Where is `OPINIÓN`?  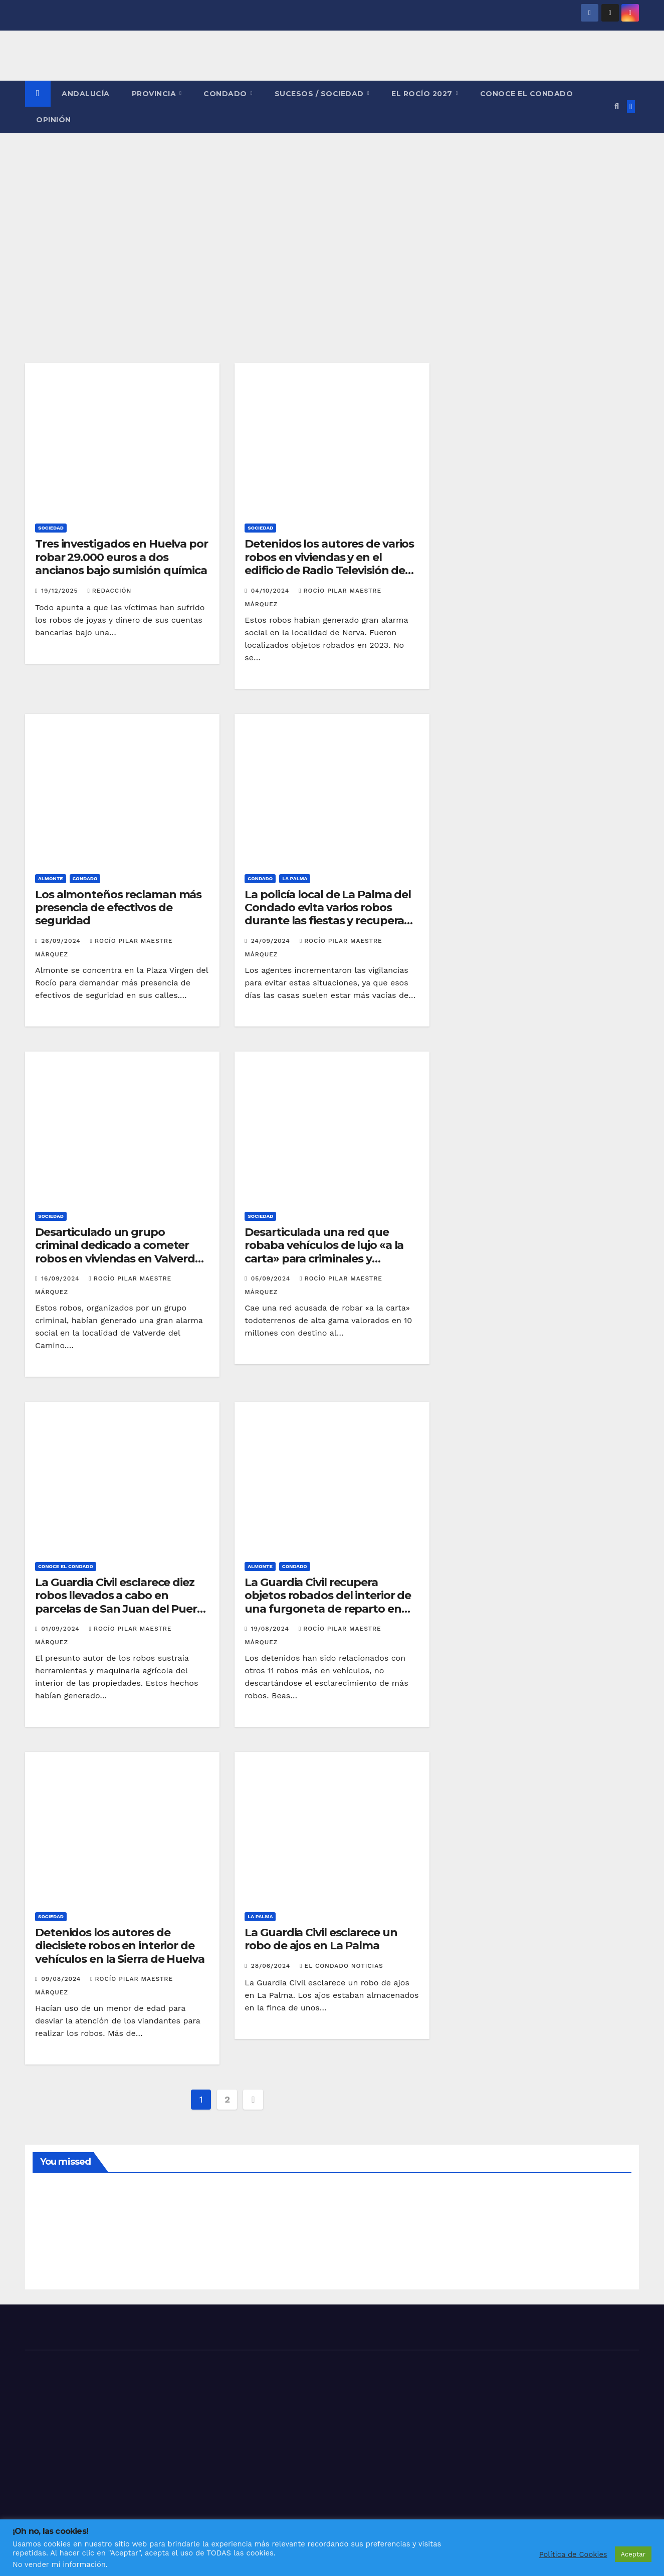
OPINIÓN is located at coordinates (53, 119).